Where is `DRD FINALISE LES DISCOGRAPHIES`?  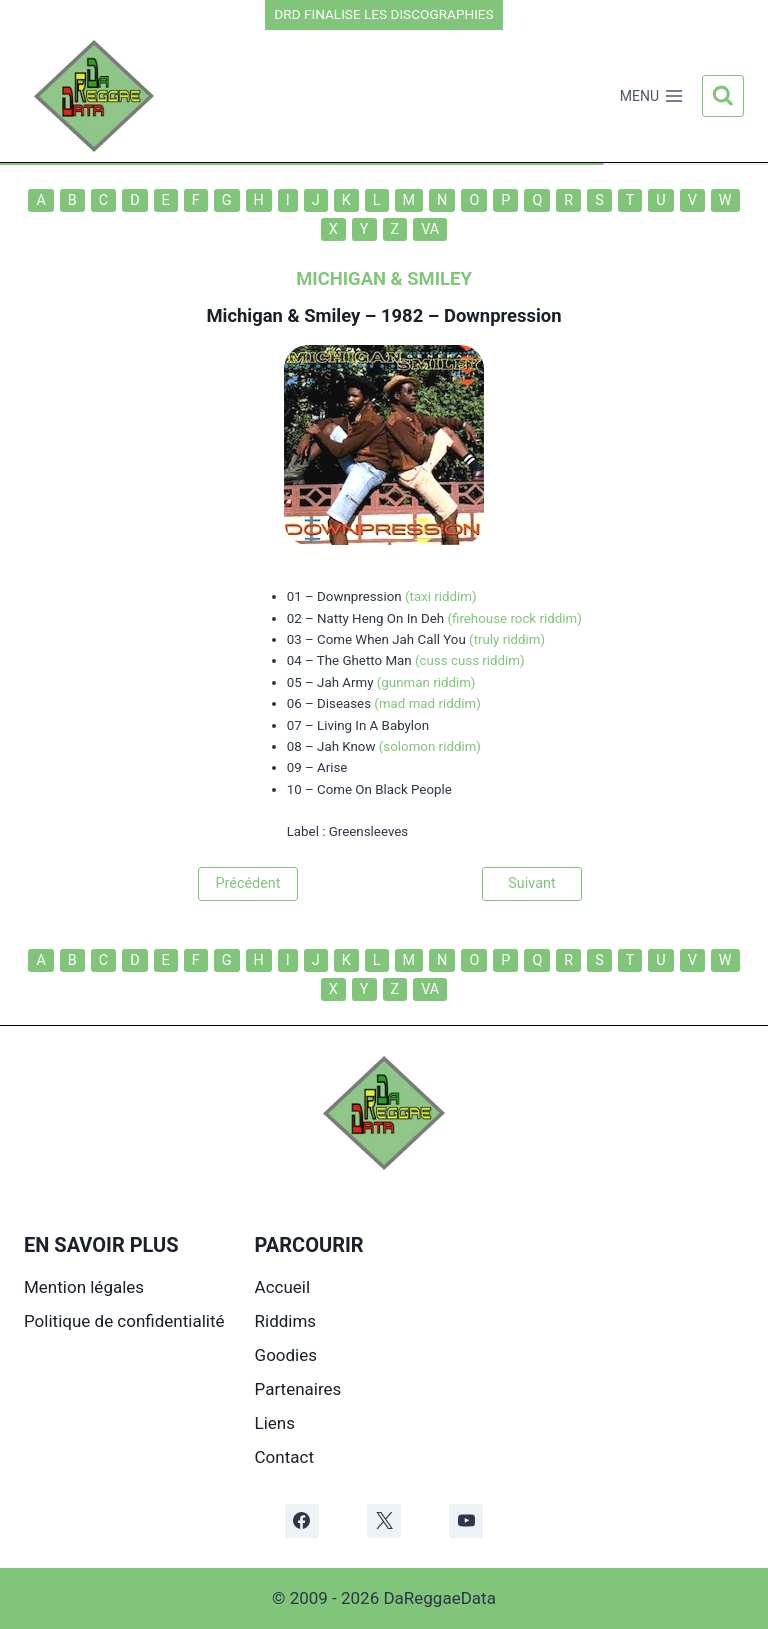 DRD FINALISE LES DISCOGRAPHIES is located at coordinates (383, 14).